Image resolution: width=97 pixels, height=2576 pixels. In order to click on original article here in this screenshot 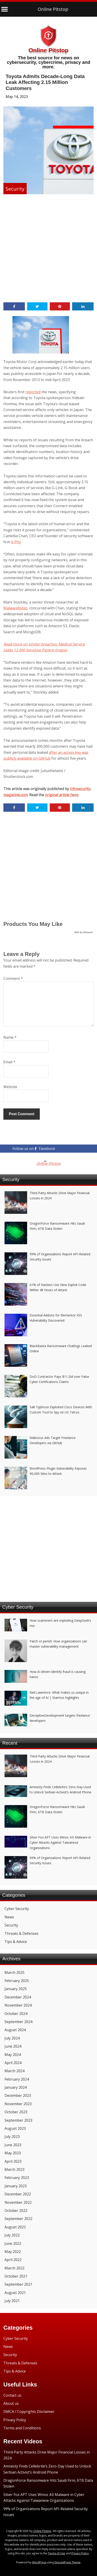, I will do `click(61, 794)`.